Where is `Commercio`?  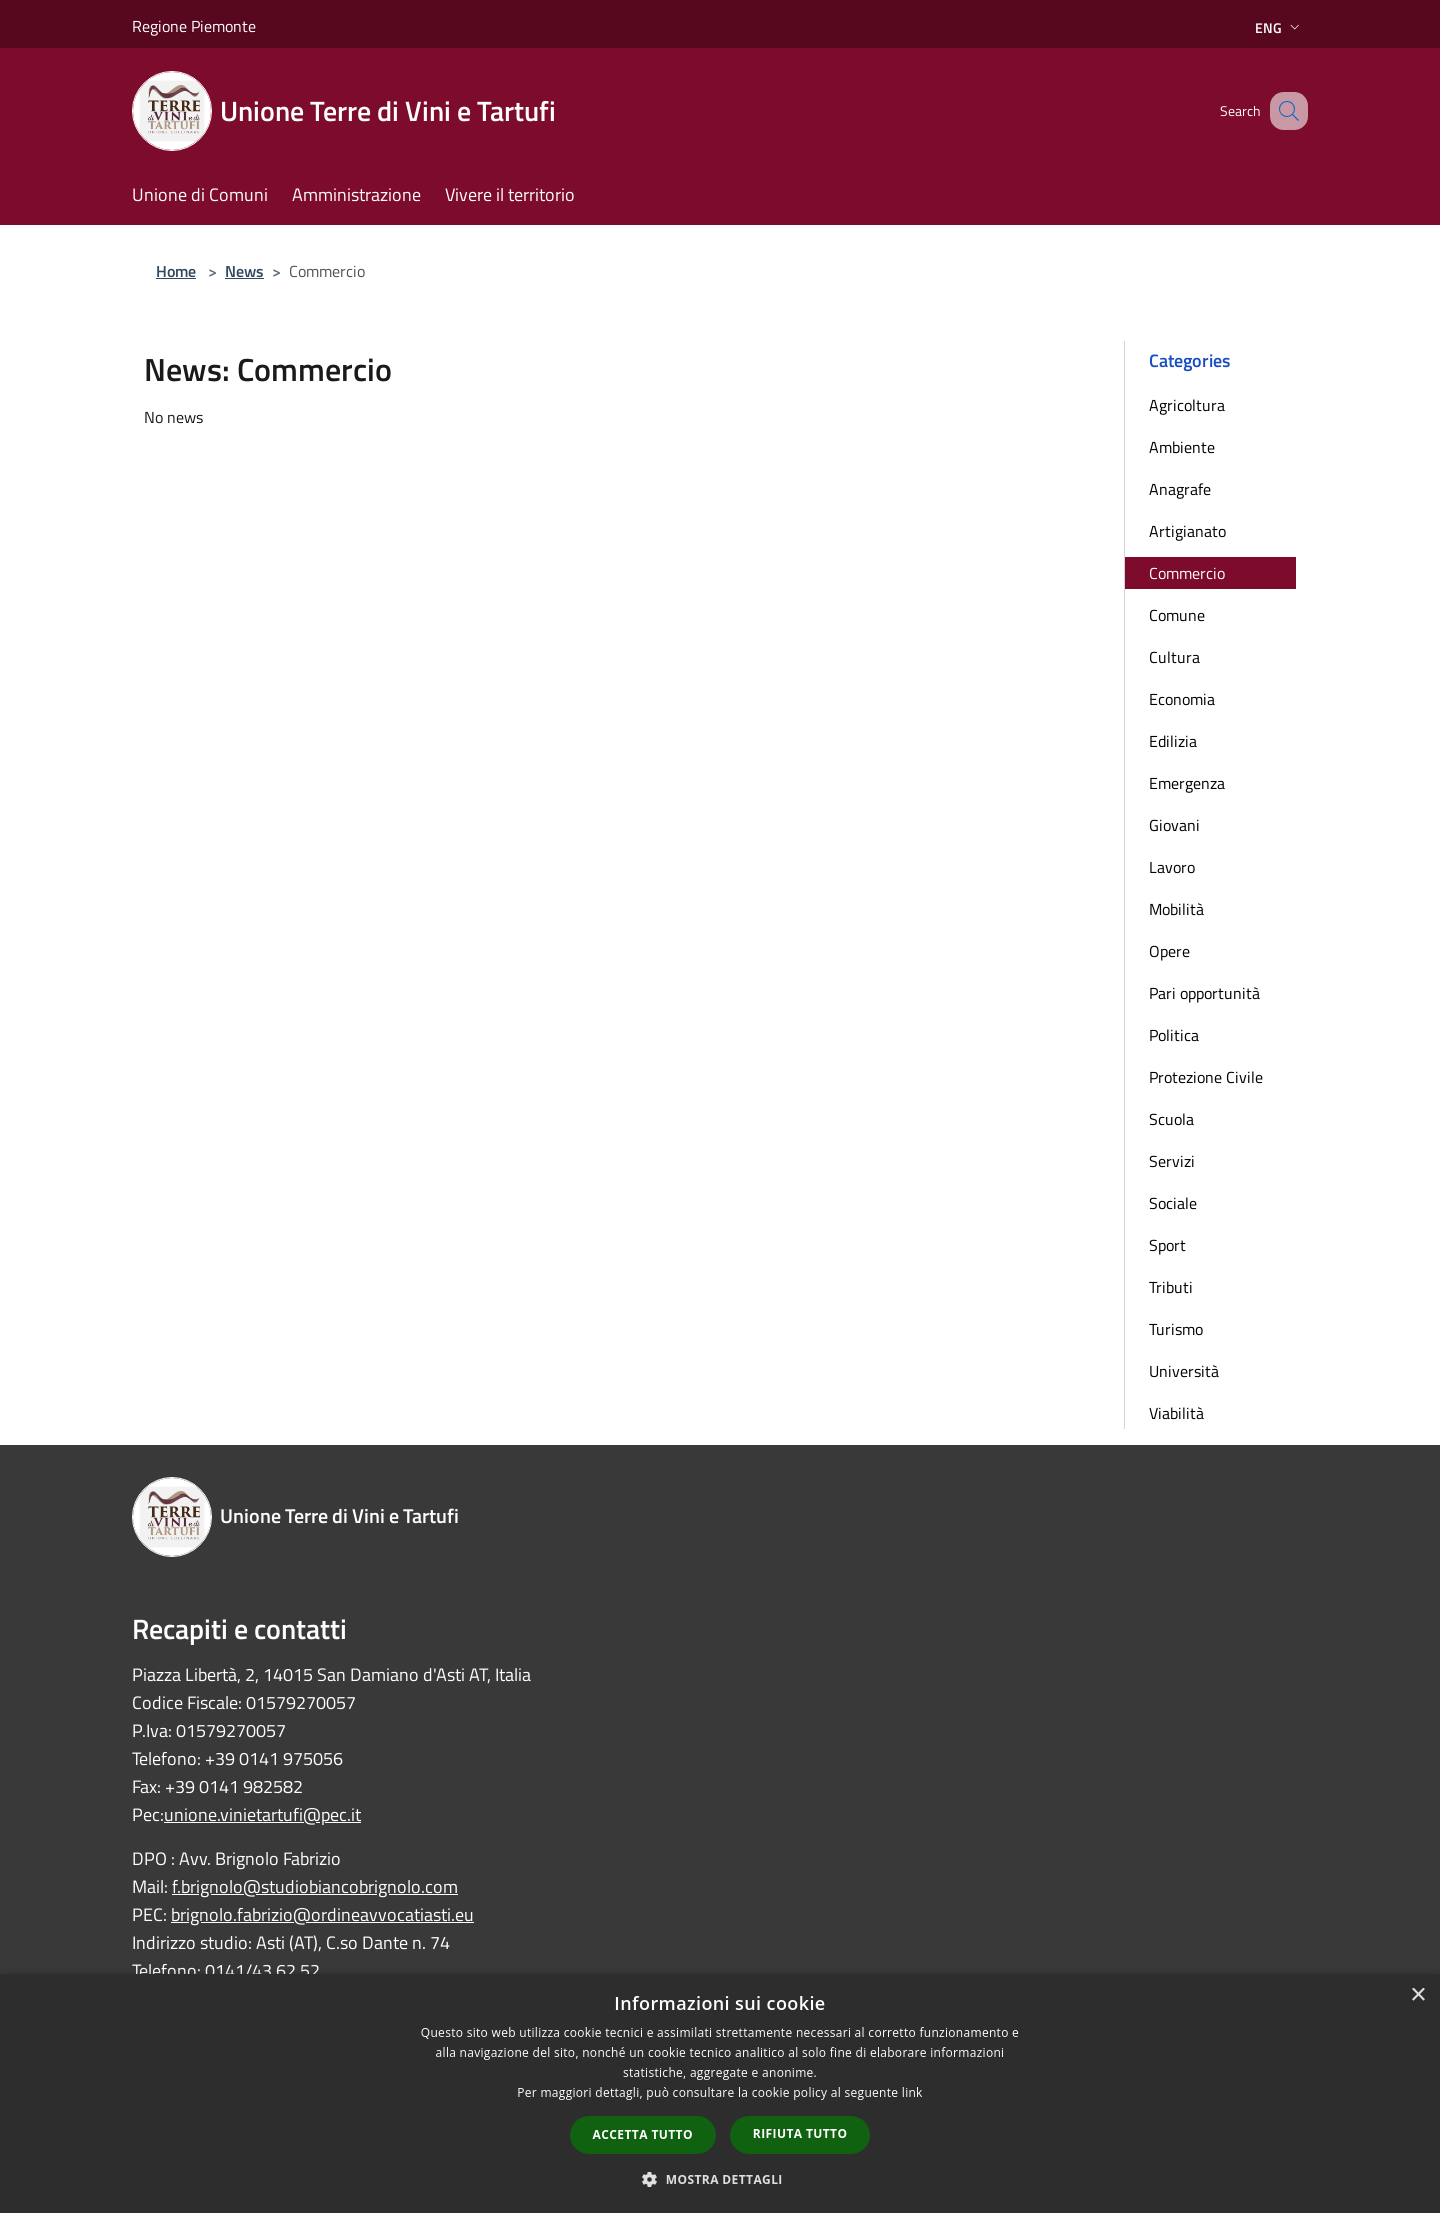 Commercio is located at coordinates (1187, 573).